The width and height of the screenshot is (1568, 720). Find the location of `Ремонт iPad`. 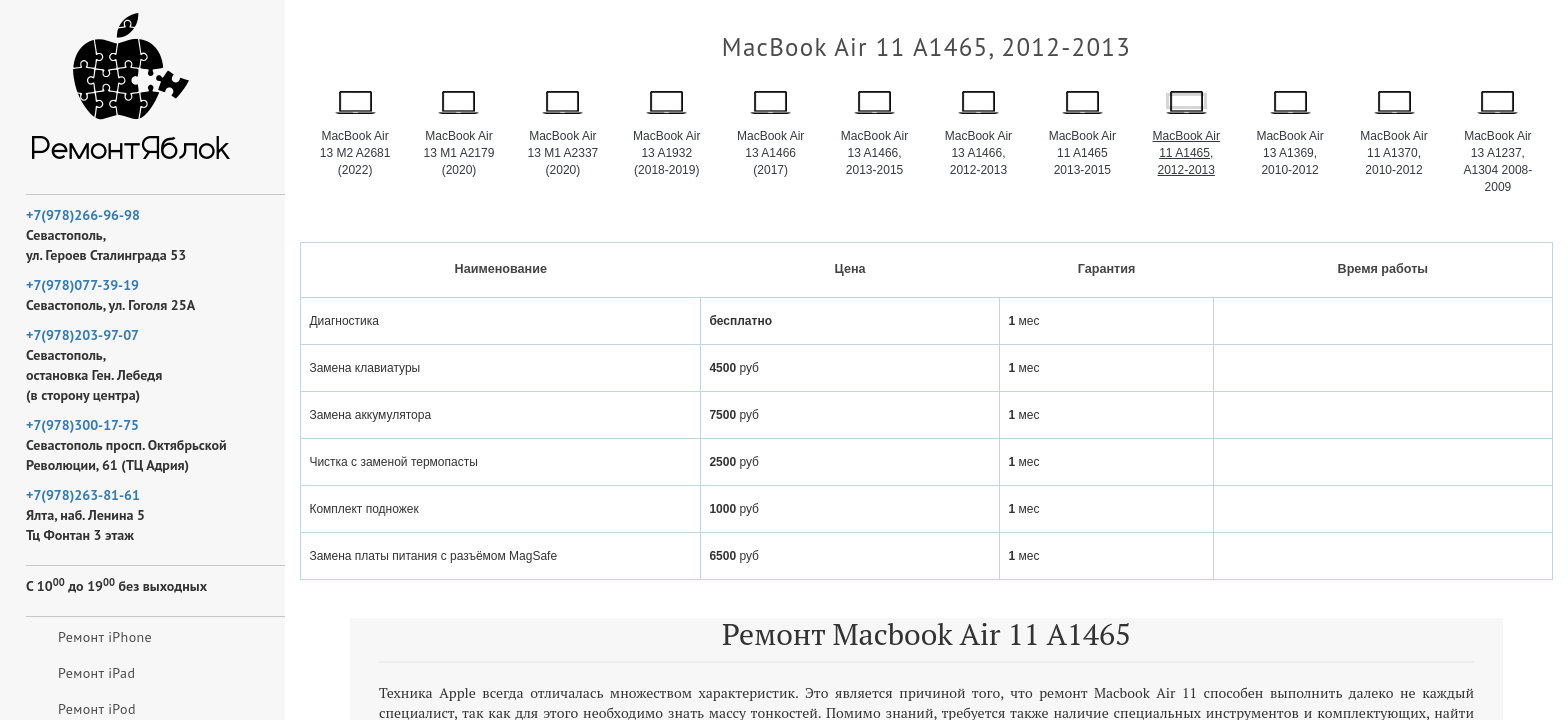

Ремонт iPad is located at coordinates (96, 673).